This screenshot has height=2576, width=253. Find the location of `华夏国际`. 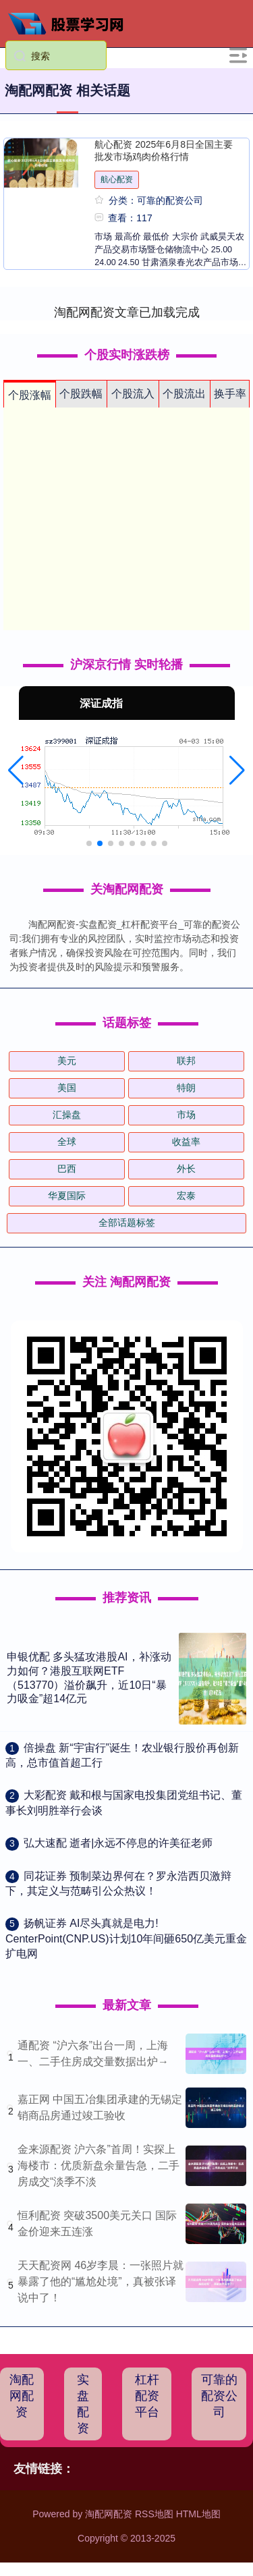

华夏国际 is located at coordinates (67, 1195).